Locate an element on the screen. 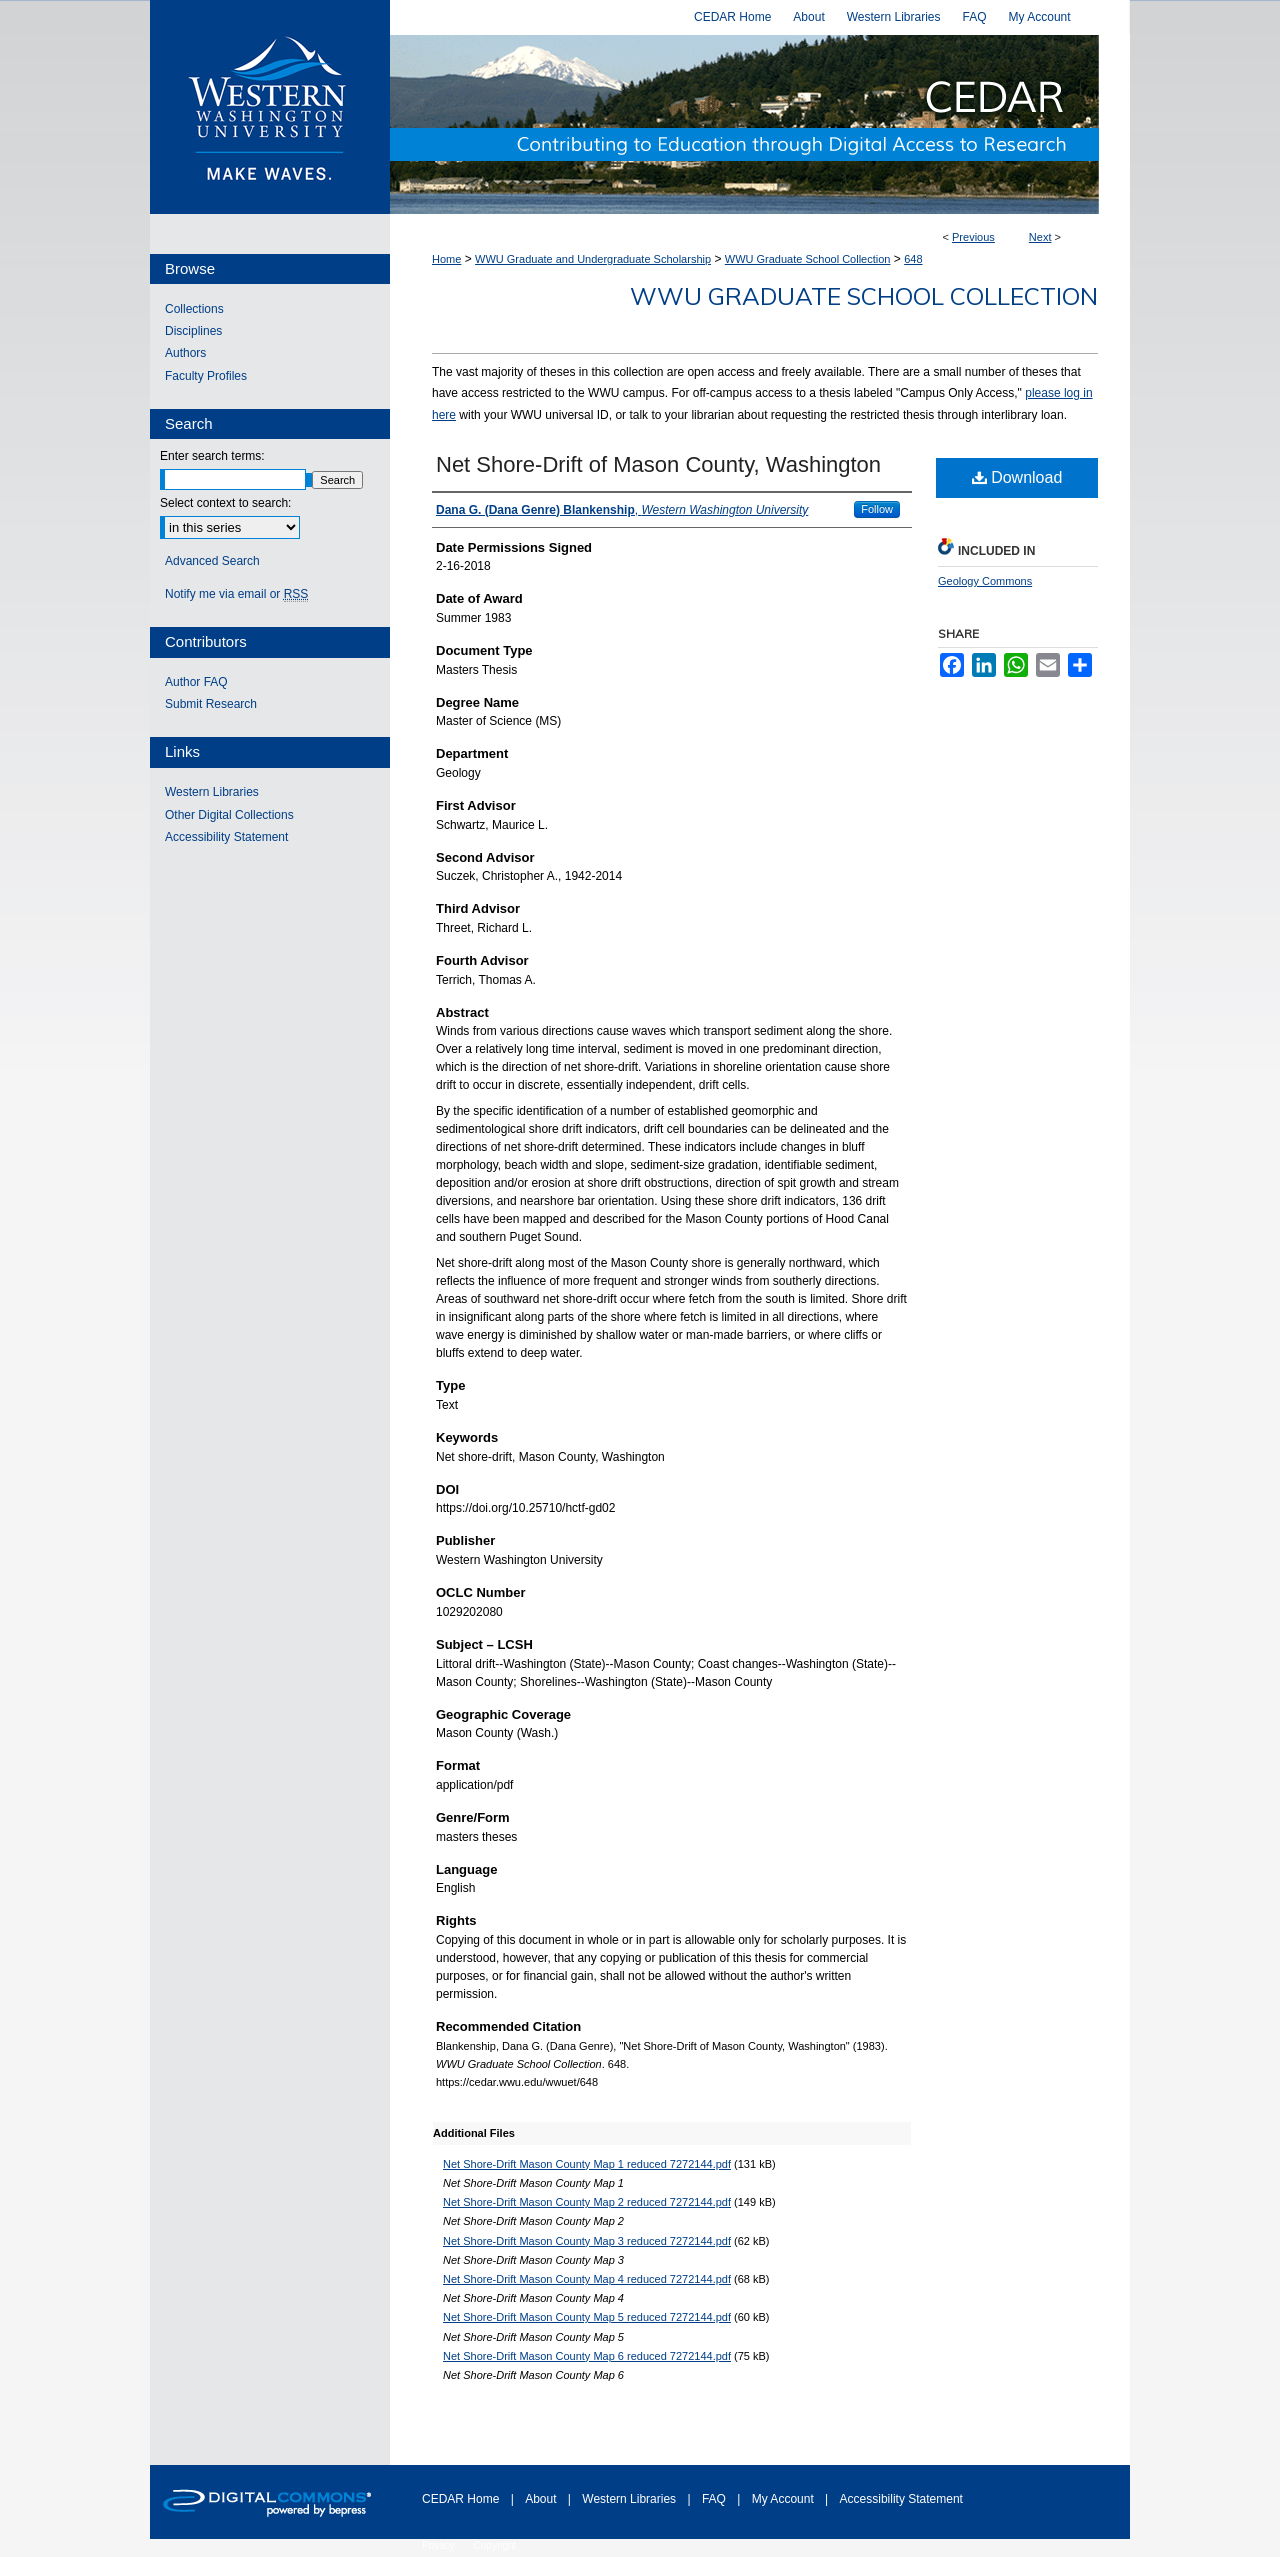  WWU Graduate School Collection is located at coordinates (808, 259).